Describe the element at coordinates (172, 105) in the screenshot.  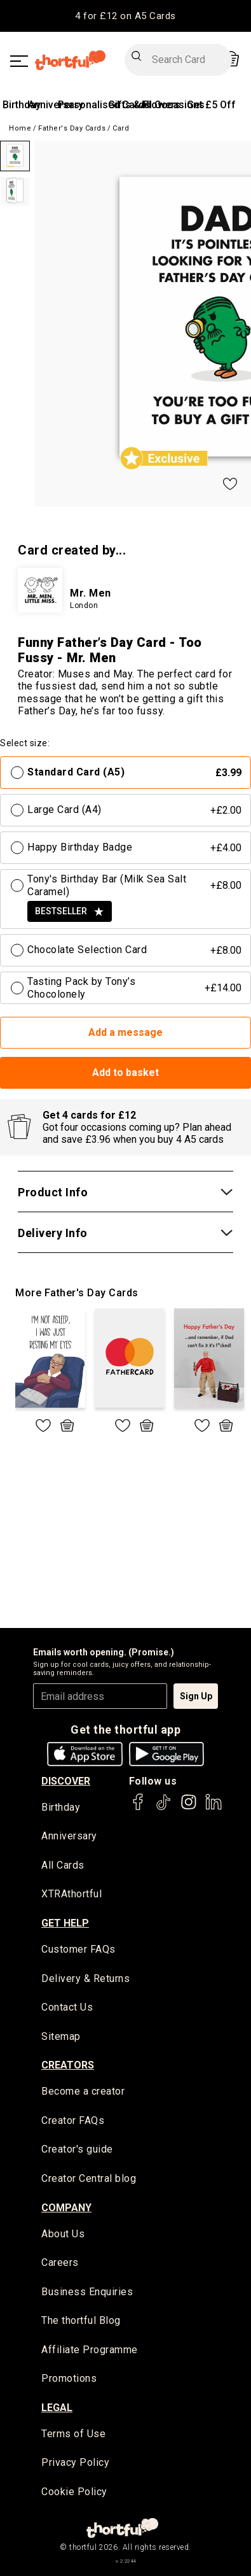
I see `All Occasions` at that location.